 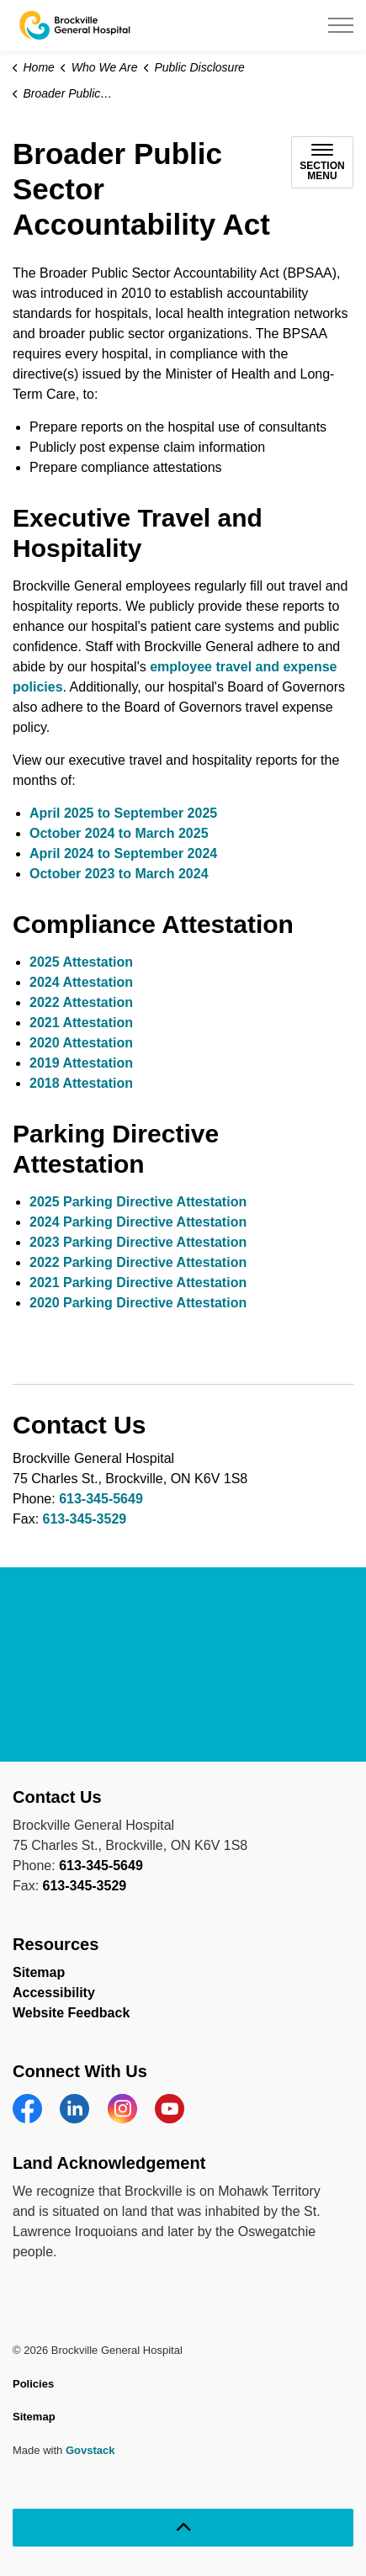 What do you see at coordinates (183, 2528) in the screenshot?
I see `[Back to top]` at bounding box center [183, 2528].